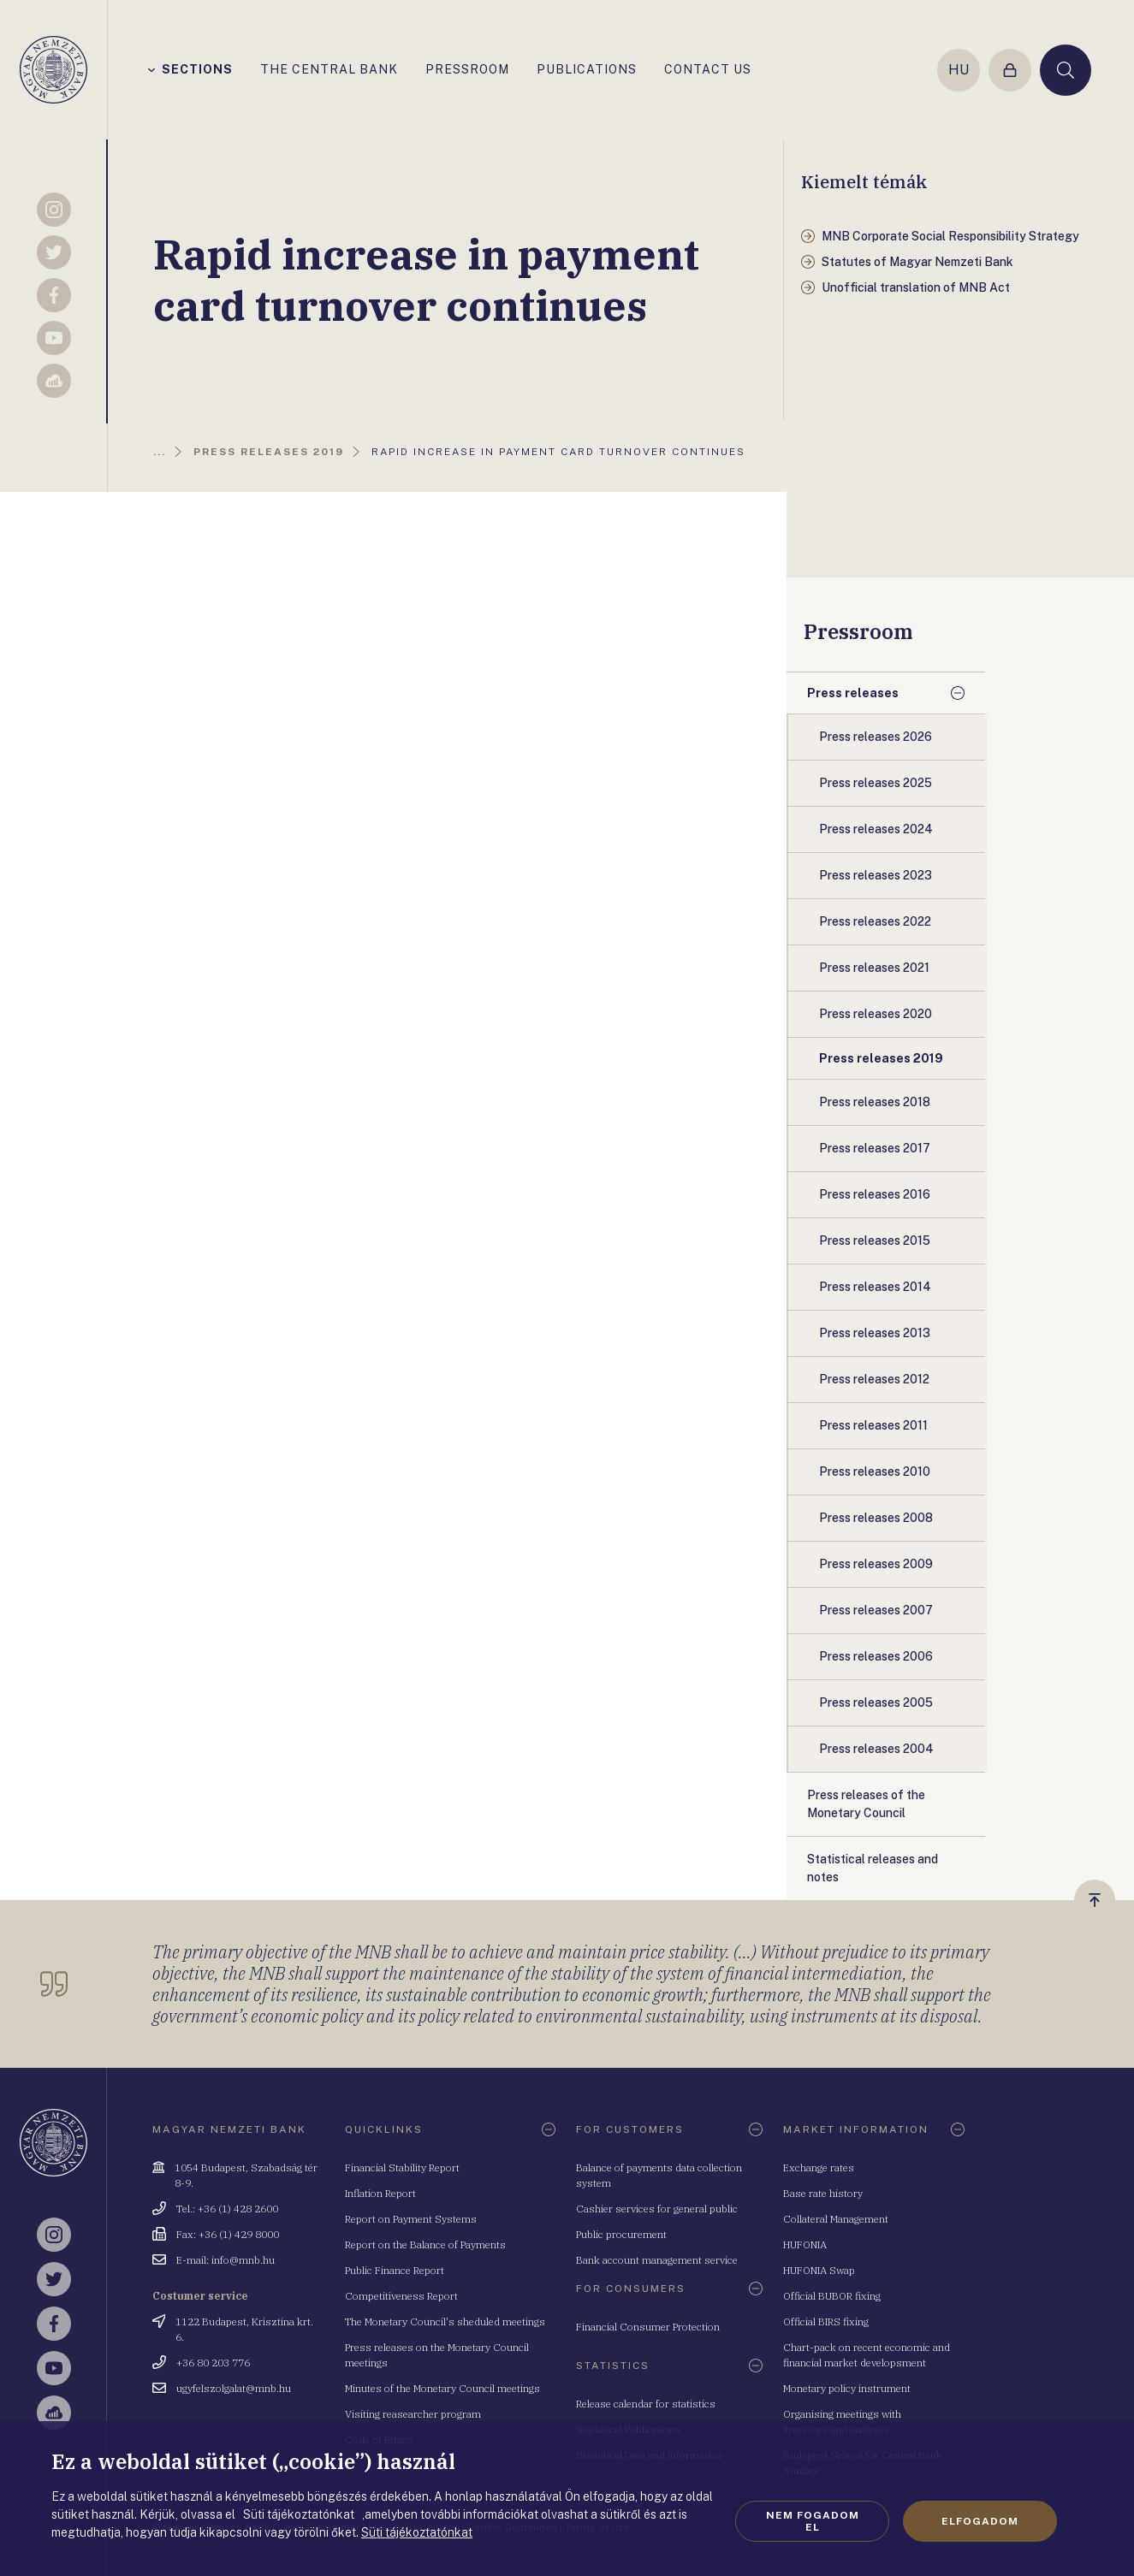 Image resolution: width=1134 pixels, height=2576 pixels. Describe the element at coordinates (853, 693) in the screenshot. I see `Press releases` at that location.